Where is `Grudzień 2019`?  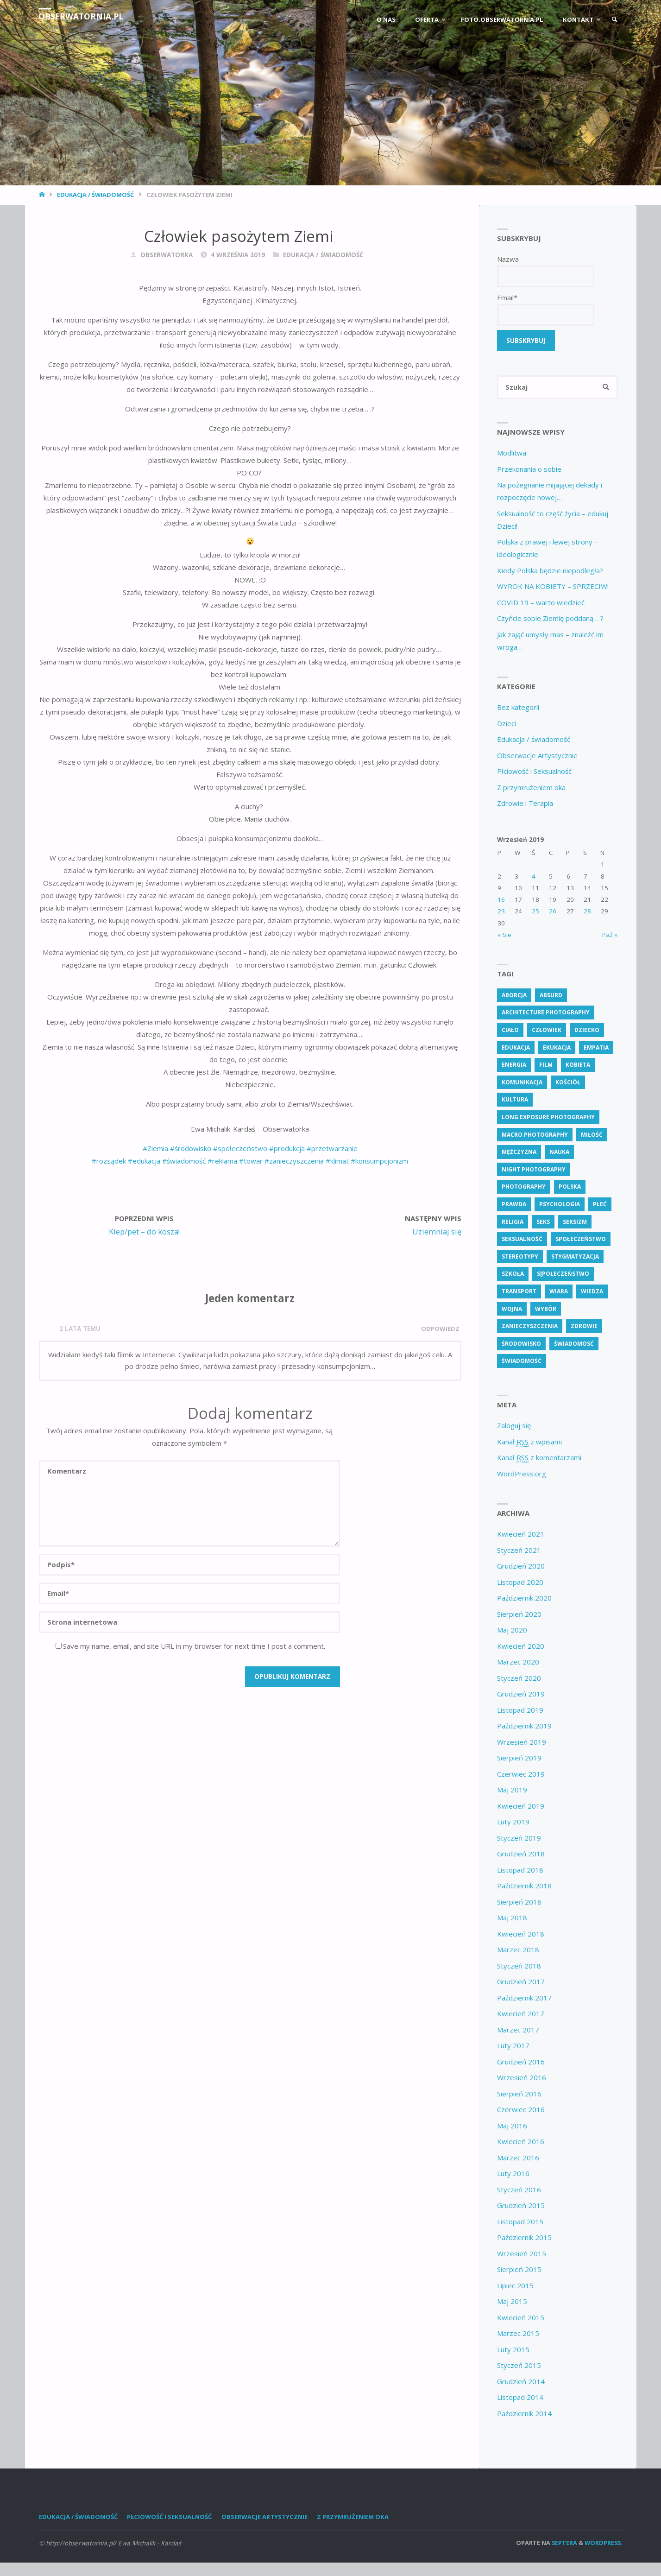
Grudzień 2019 is located at coordinates (521, 1694).